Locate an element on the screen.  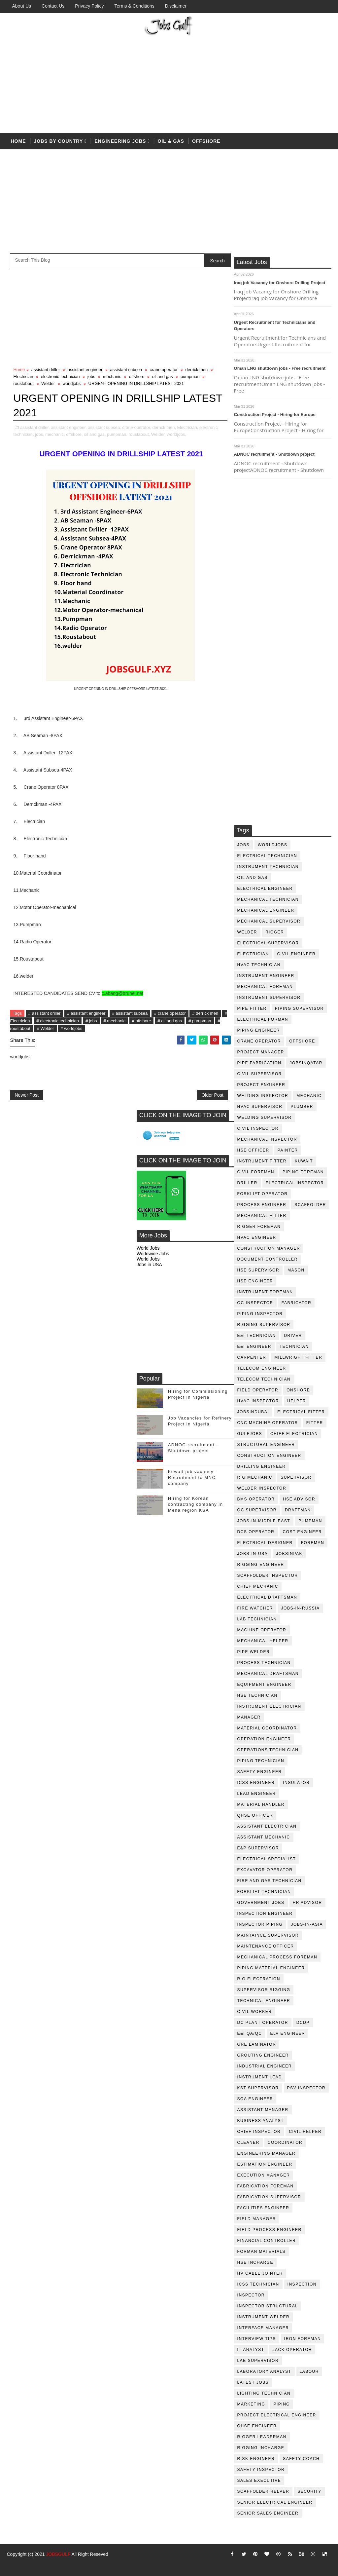
driver is located at coordinates (293, 1335).